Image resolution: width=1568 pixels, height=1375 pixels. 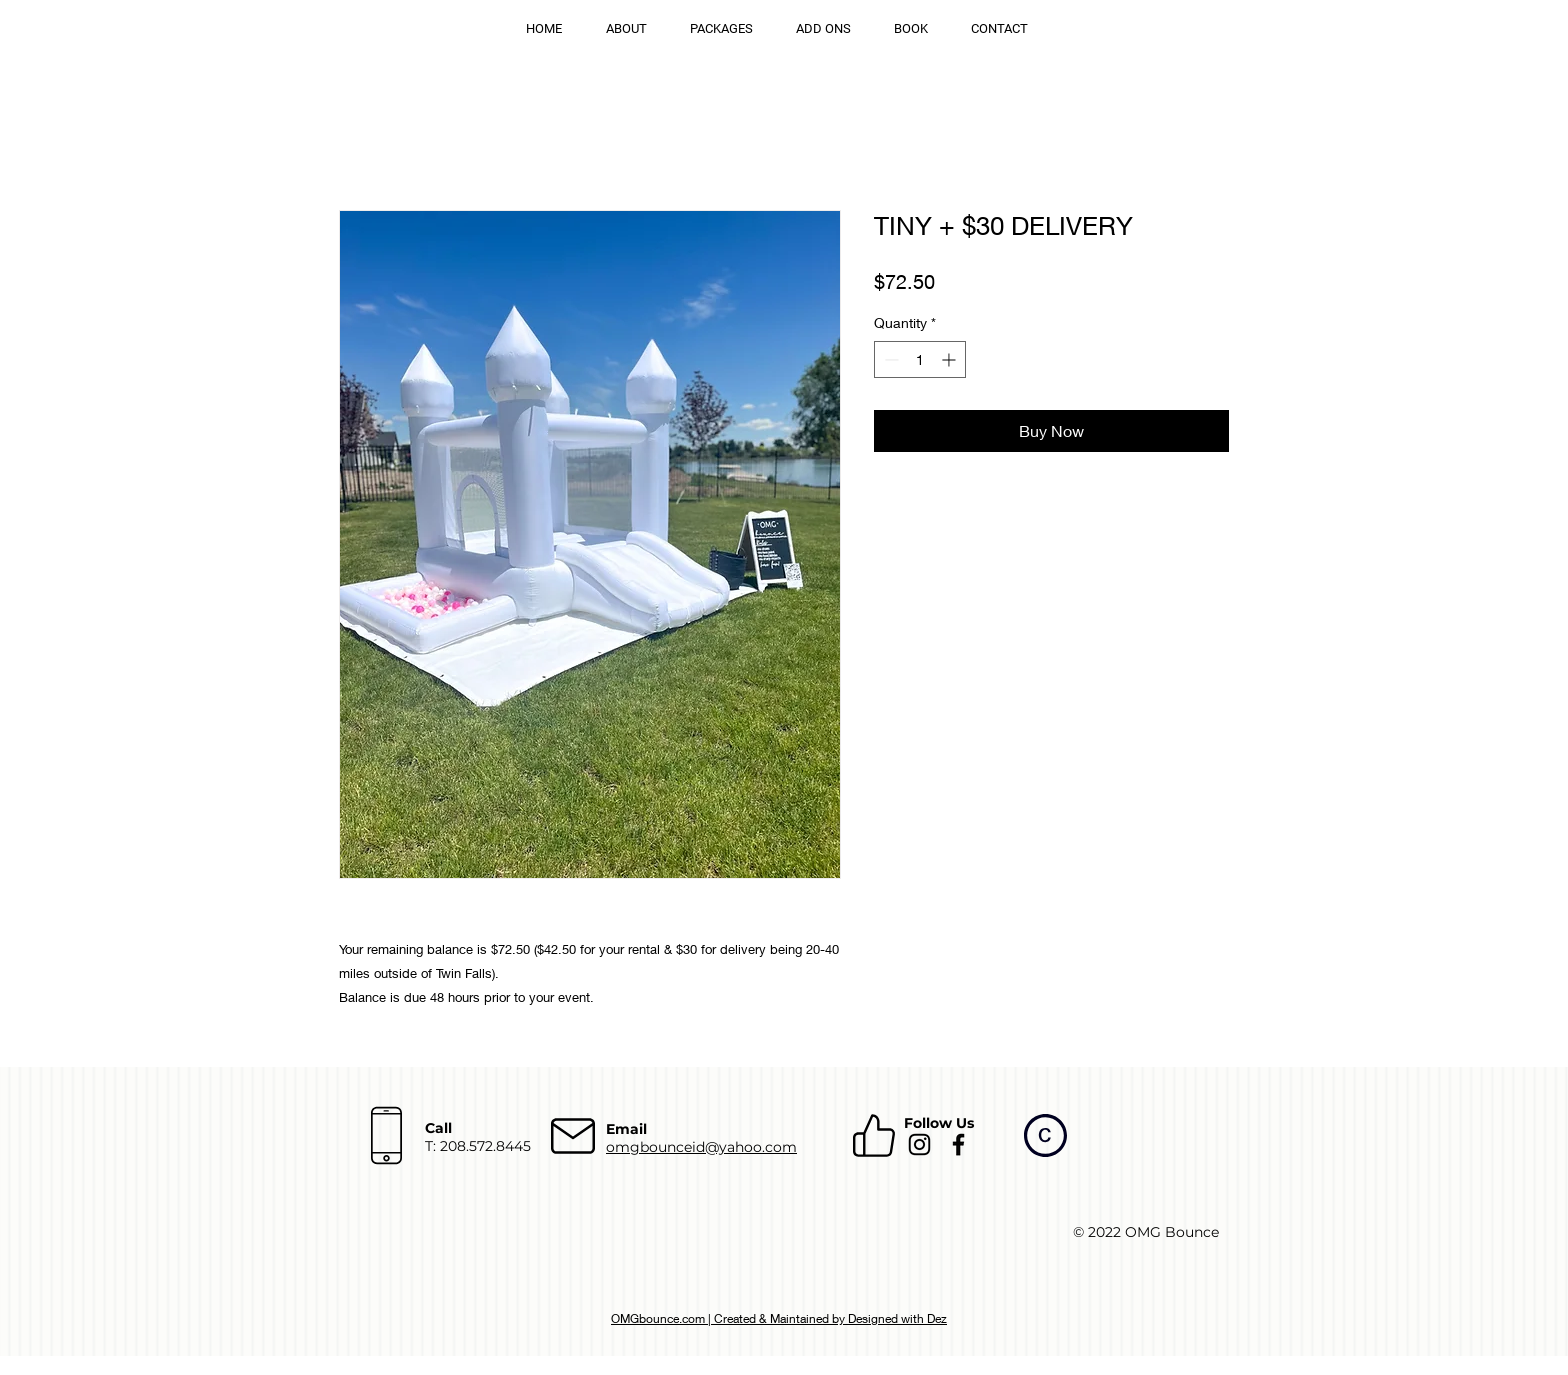 I want to click on [Decrement], so click(x=889, y=359).